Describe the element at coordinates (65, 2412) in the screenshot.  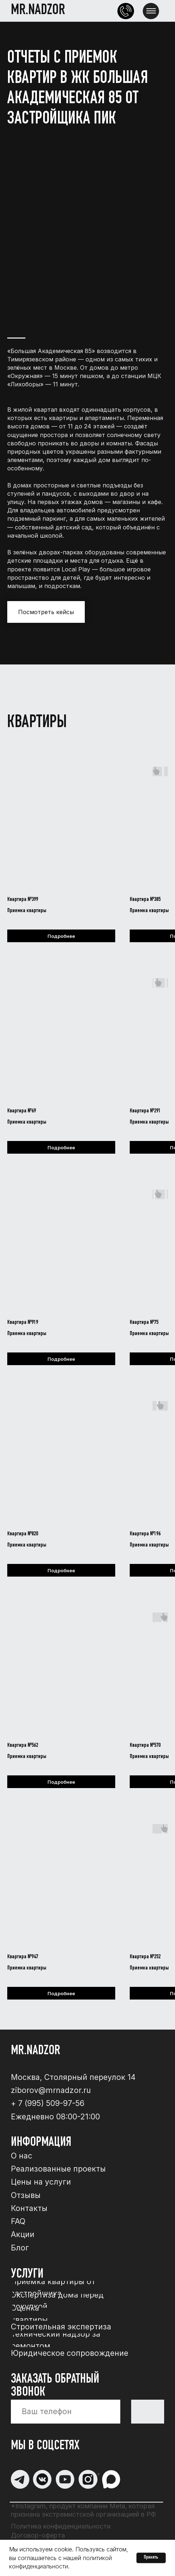
I see `[phone]` at that location.